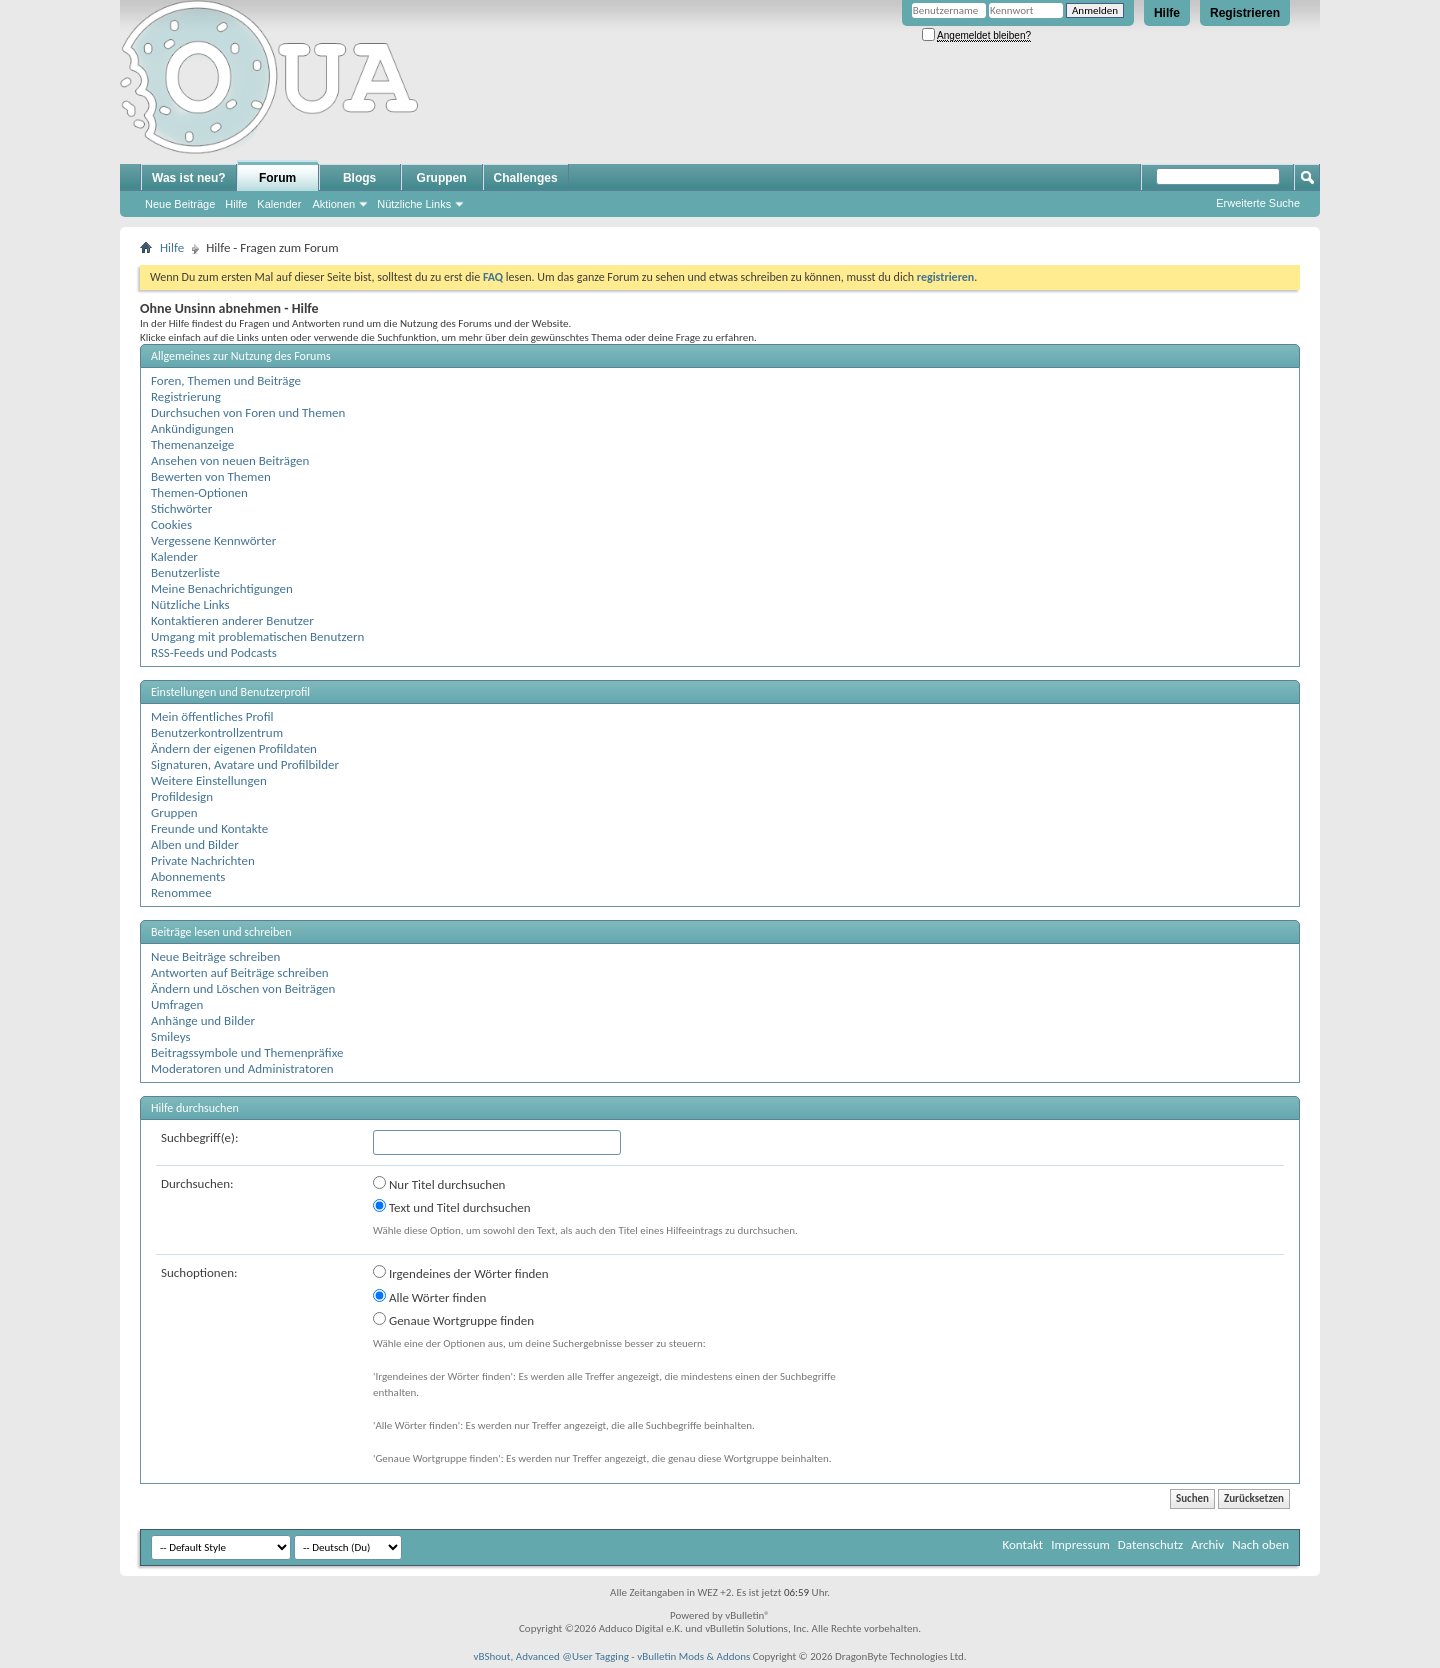  What do you see at coordinates (1167, 13) in the screenshot?
I see `Hilfe` at bounding box center [1167, 13].